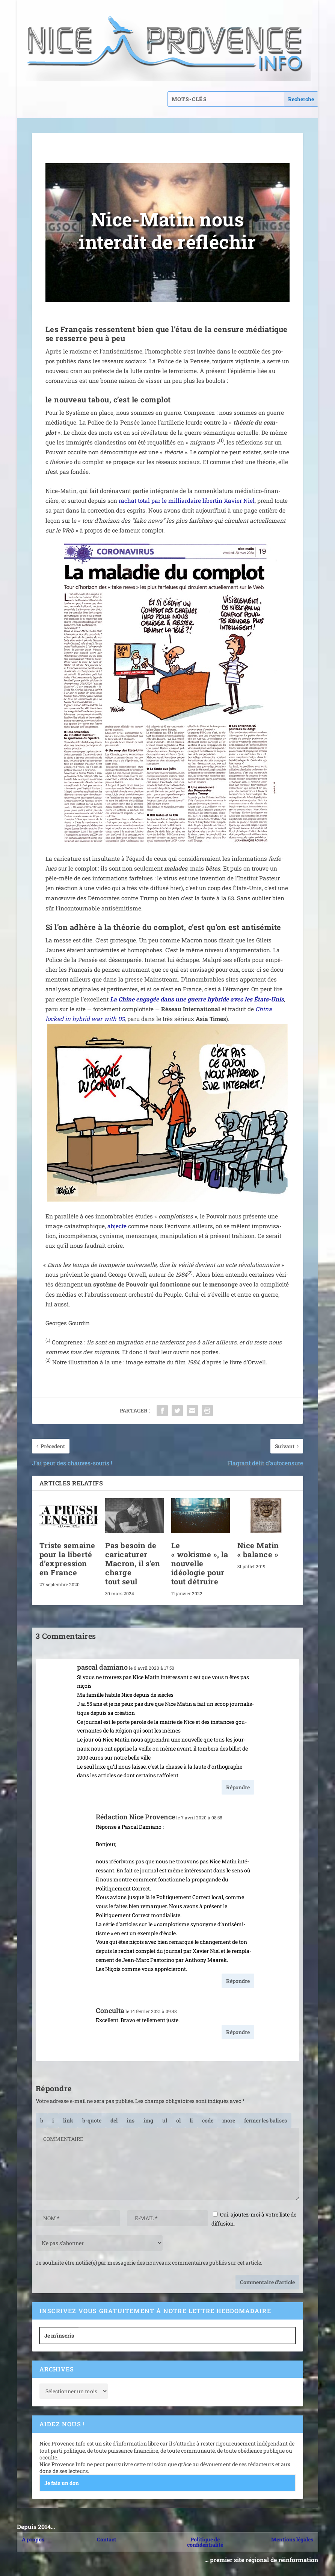  I want to click on [Texte supprimé (barré)], so click(114, 2120).